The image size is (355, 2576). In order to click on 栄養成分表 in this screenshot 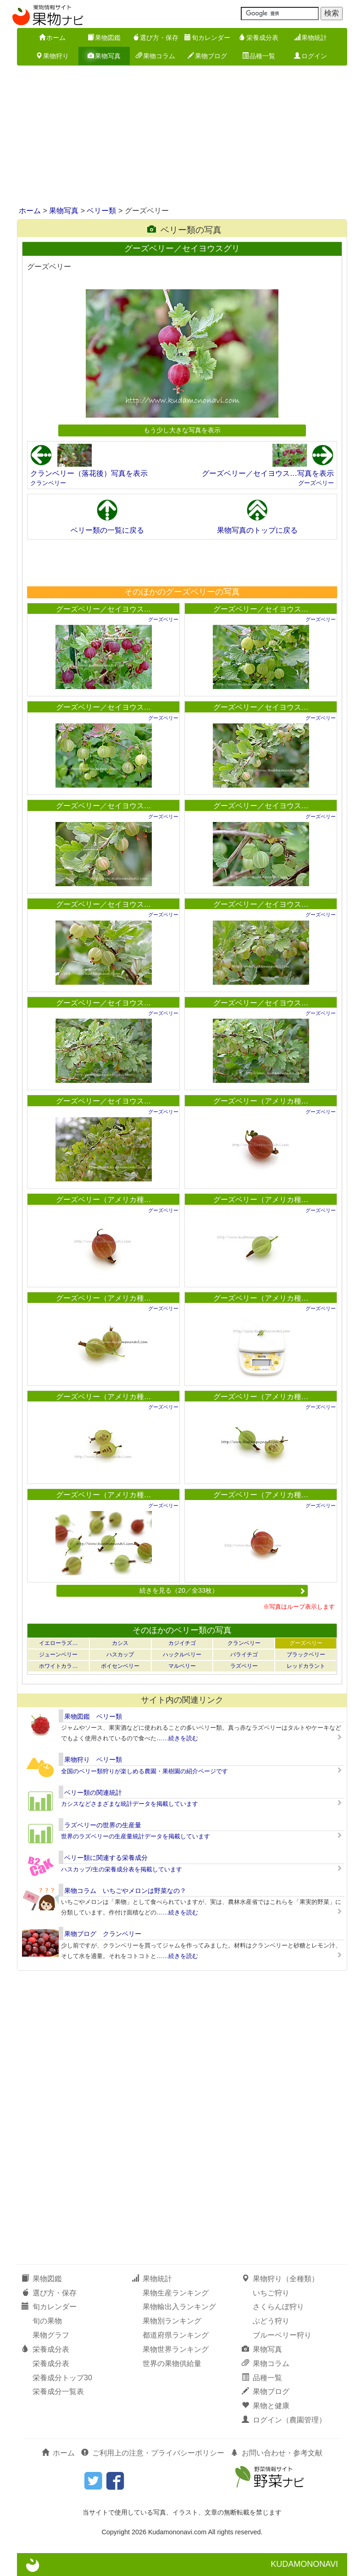, I will do `click(258, 37)`.